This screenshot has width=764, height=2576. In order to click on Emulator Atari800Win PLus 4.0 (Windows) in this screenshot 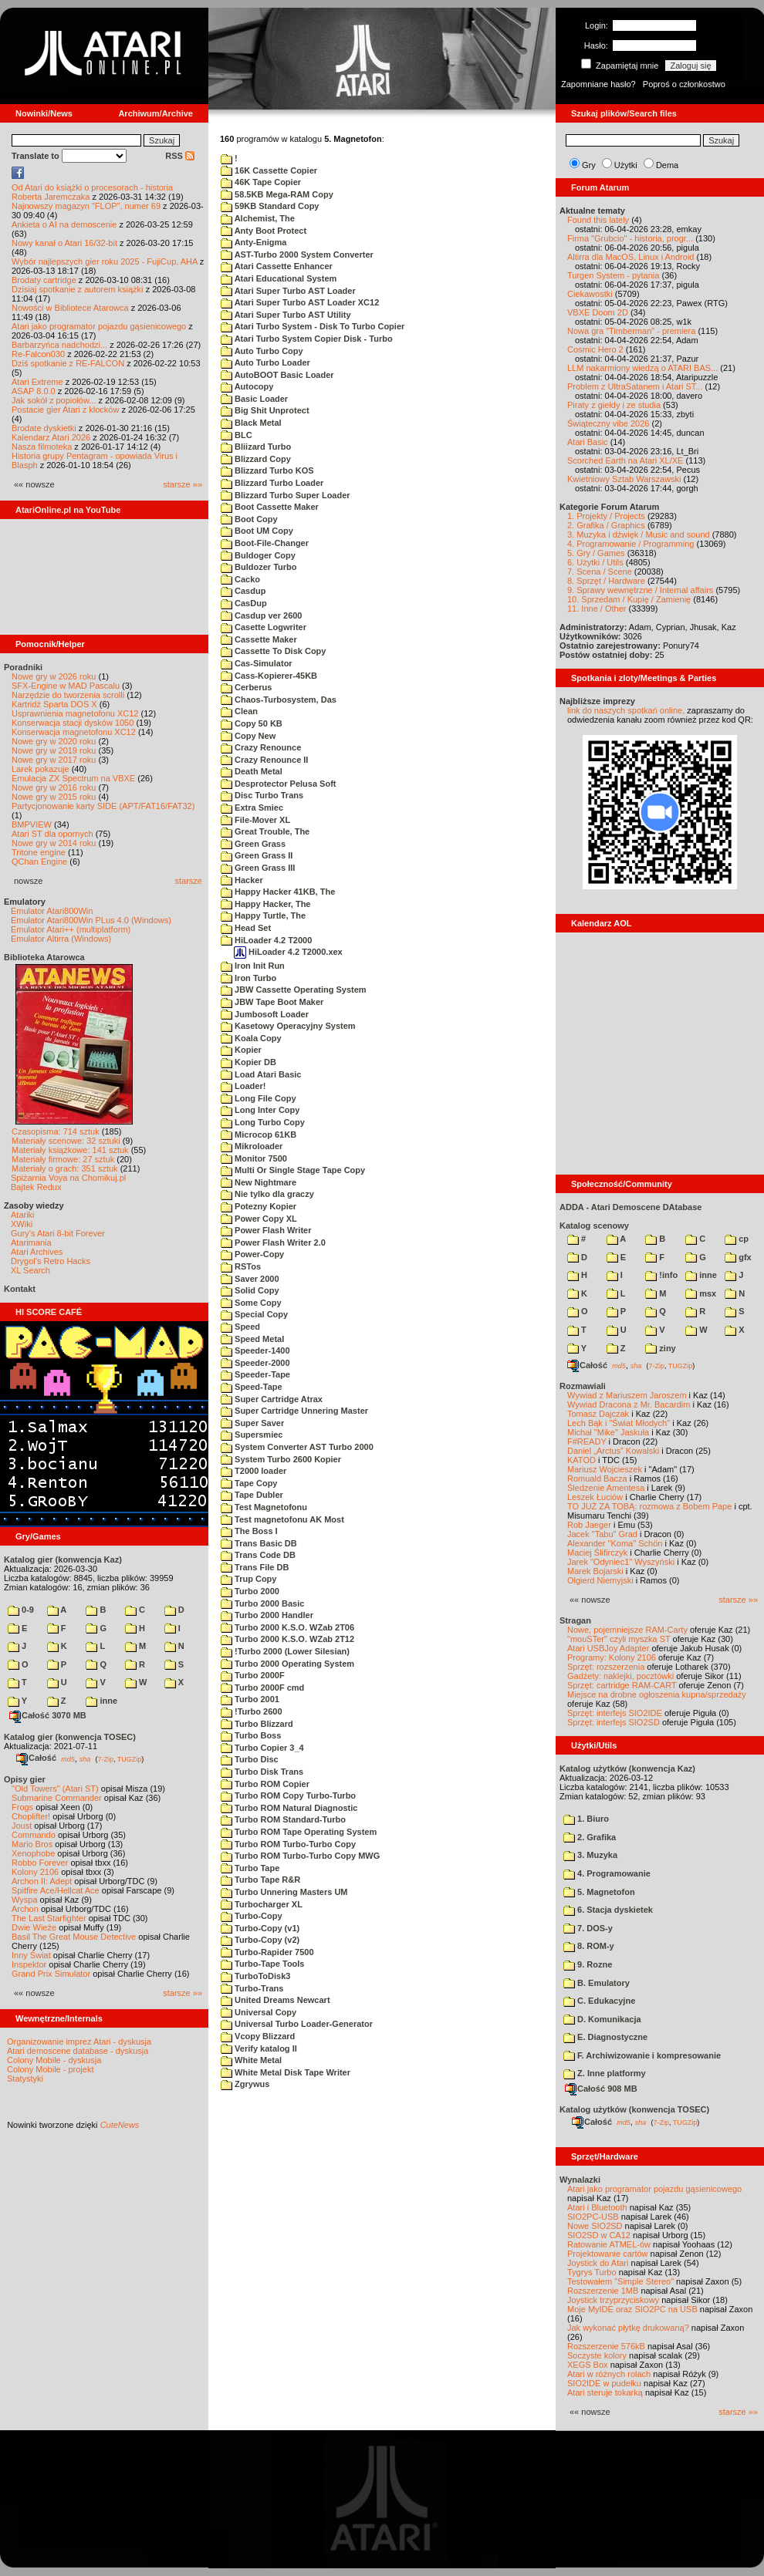, I will do `click(91, 920)`.